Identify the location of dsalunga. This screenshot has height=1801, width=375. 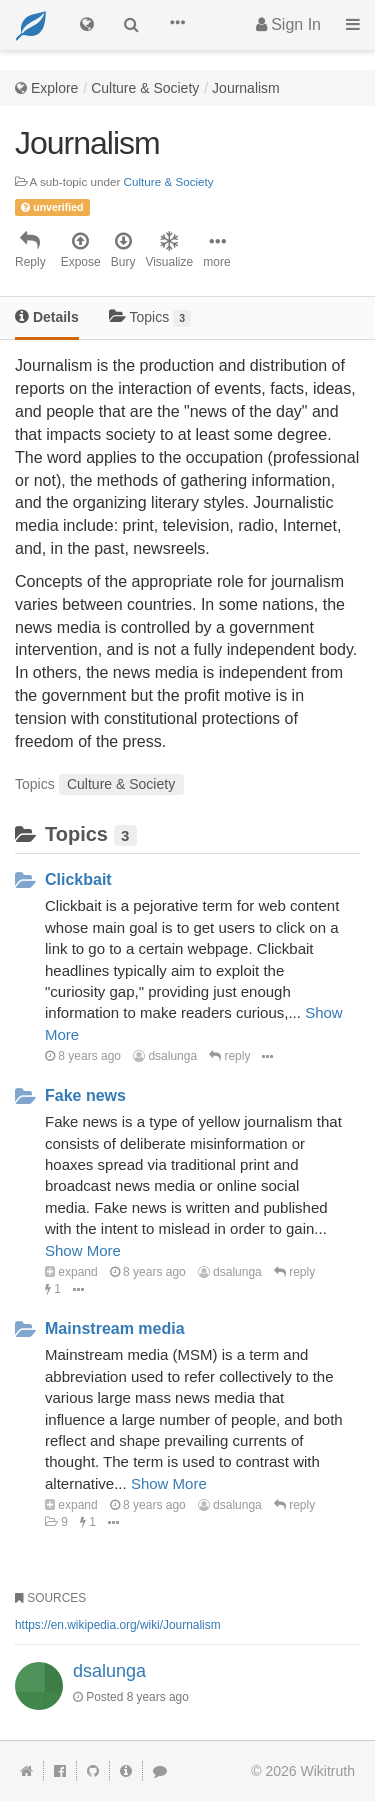
(165, 1056).